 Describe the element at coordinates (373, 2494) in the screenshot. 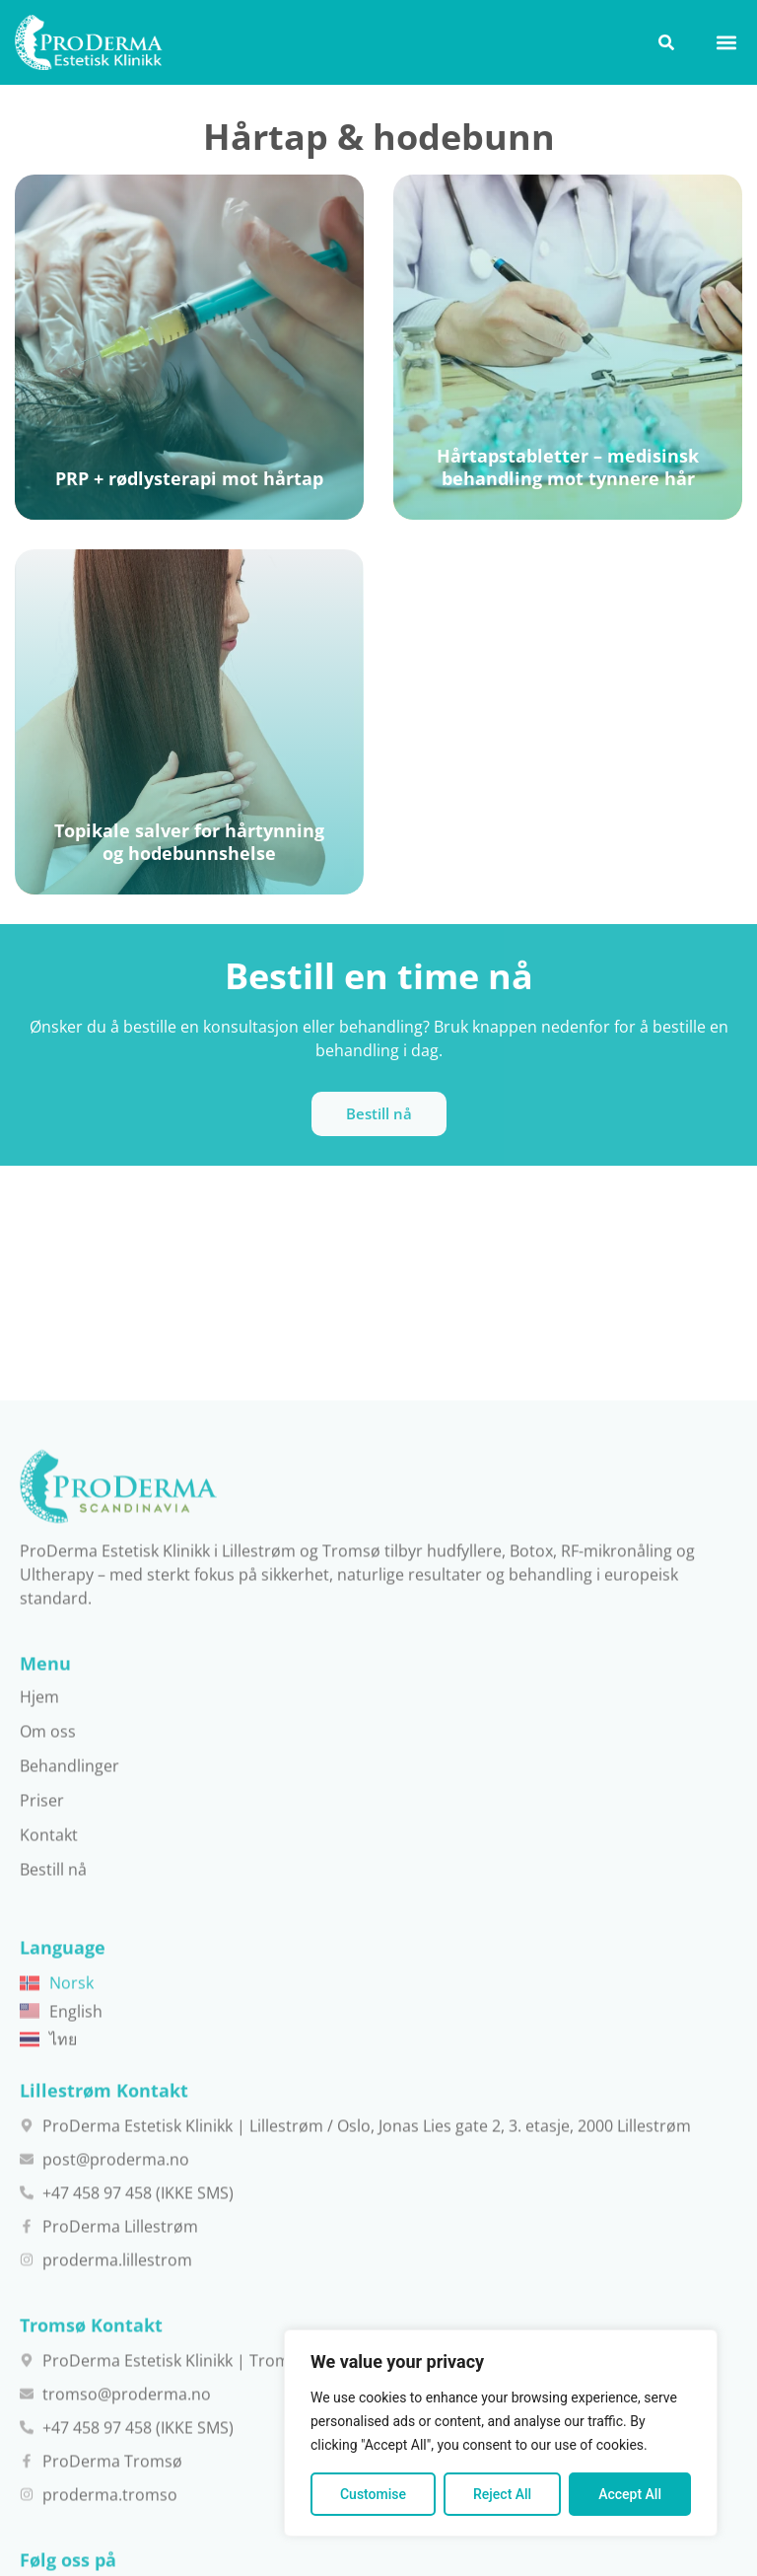

I see `Customise` at that location.